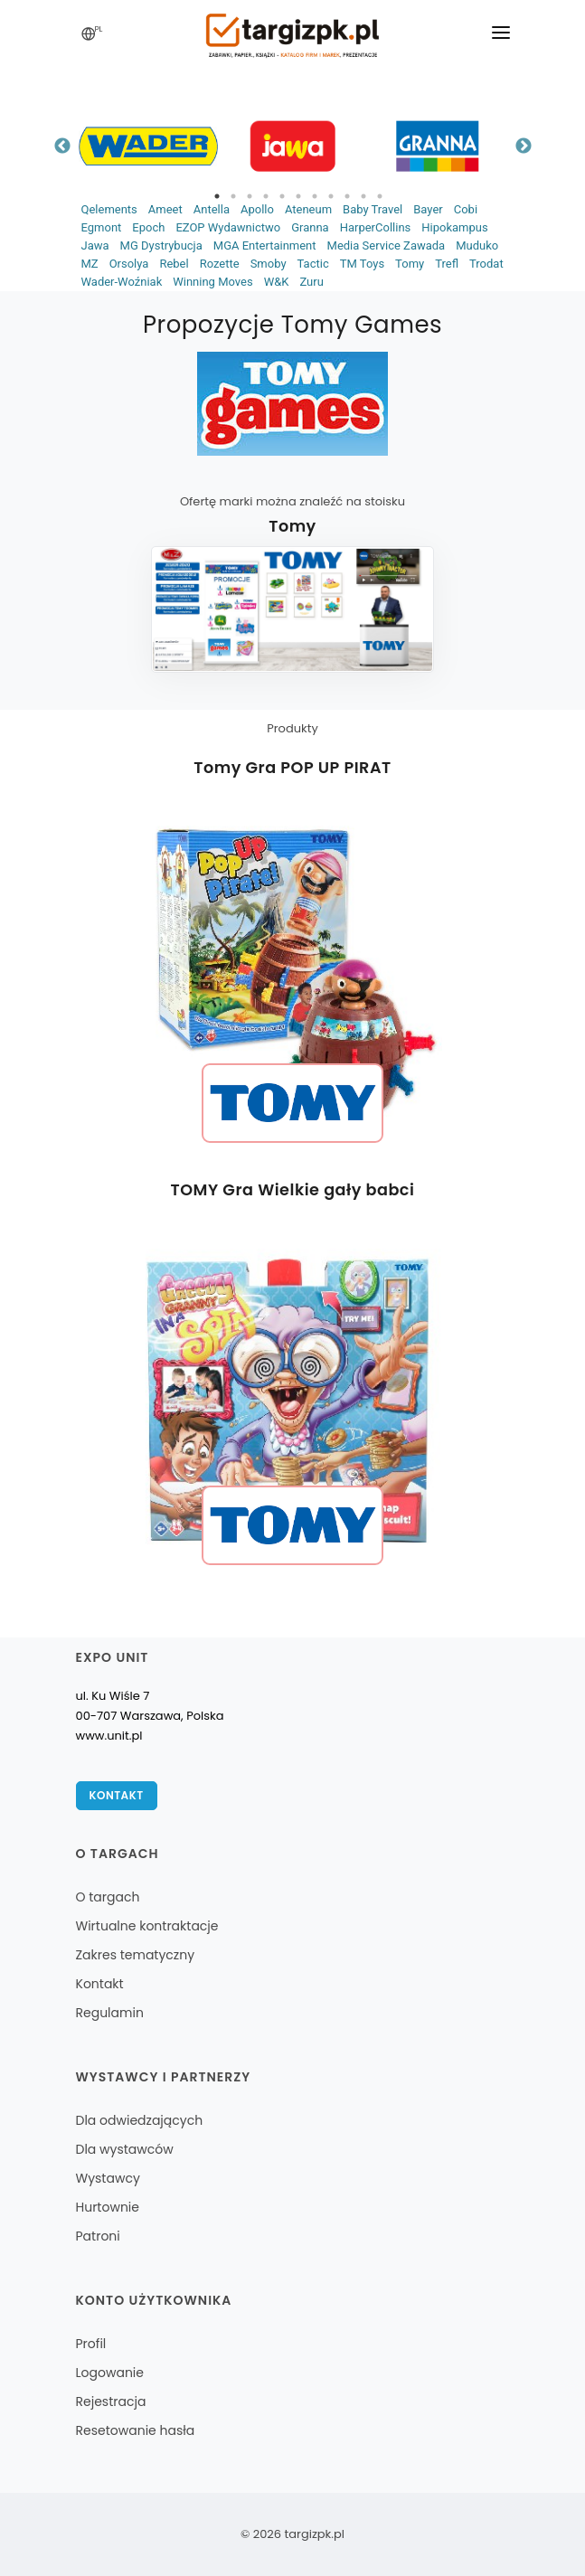 The height and width of the screenshot is (2576, 585). Describe the element at coordinates (454, 227) in the screenshot. I see `Hipokampus` at that location.